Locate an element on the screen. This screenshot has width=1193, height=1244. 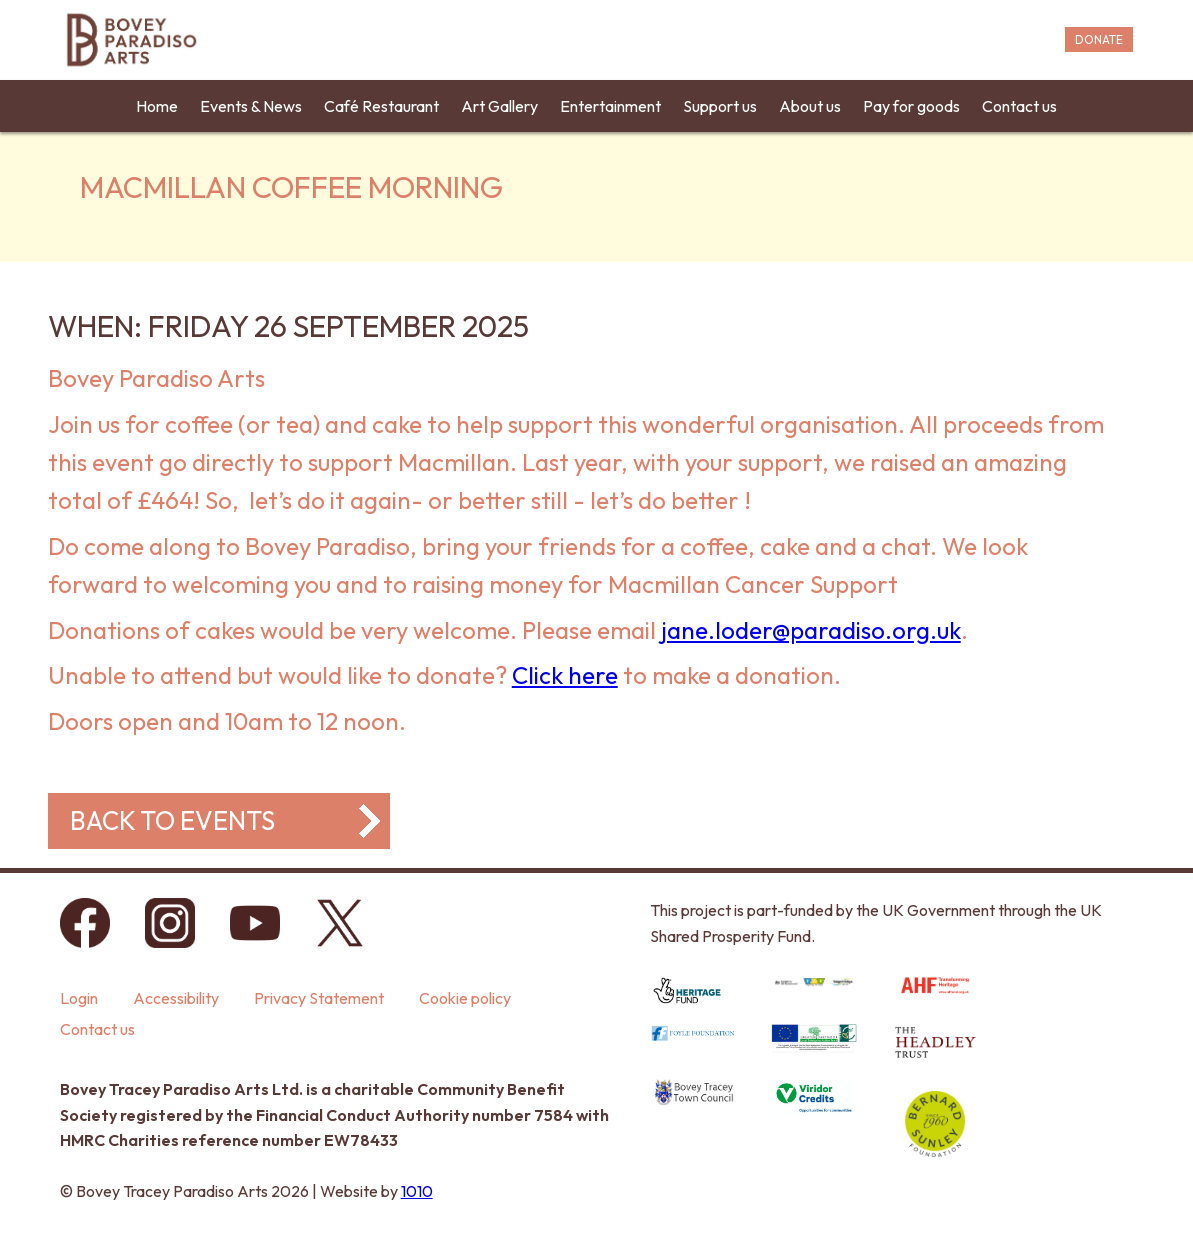
Home is located at coordinates (157, 106).